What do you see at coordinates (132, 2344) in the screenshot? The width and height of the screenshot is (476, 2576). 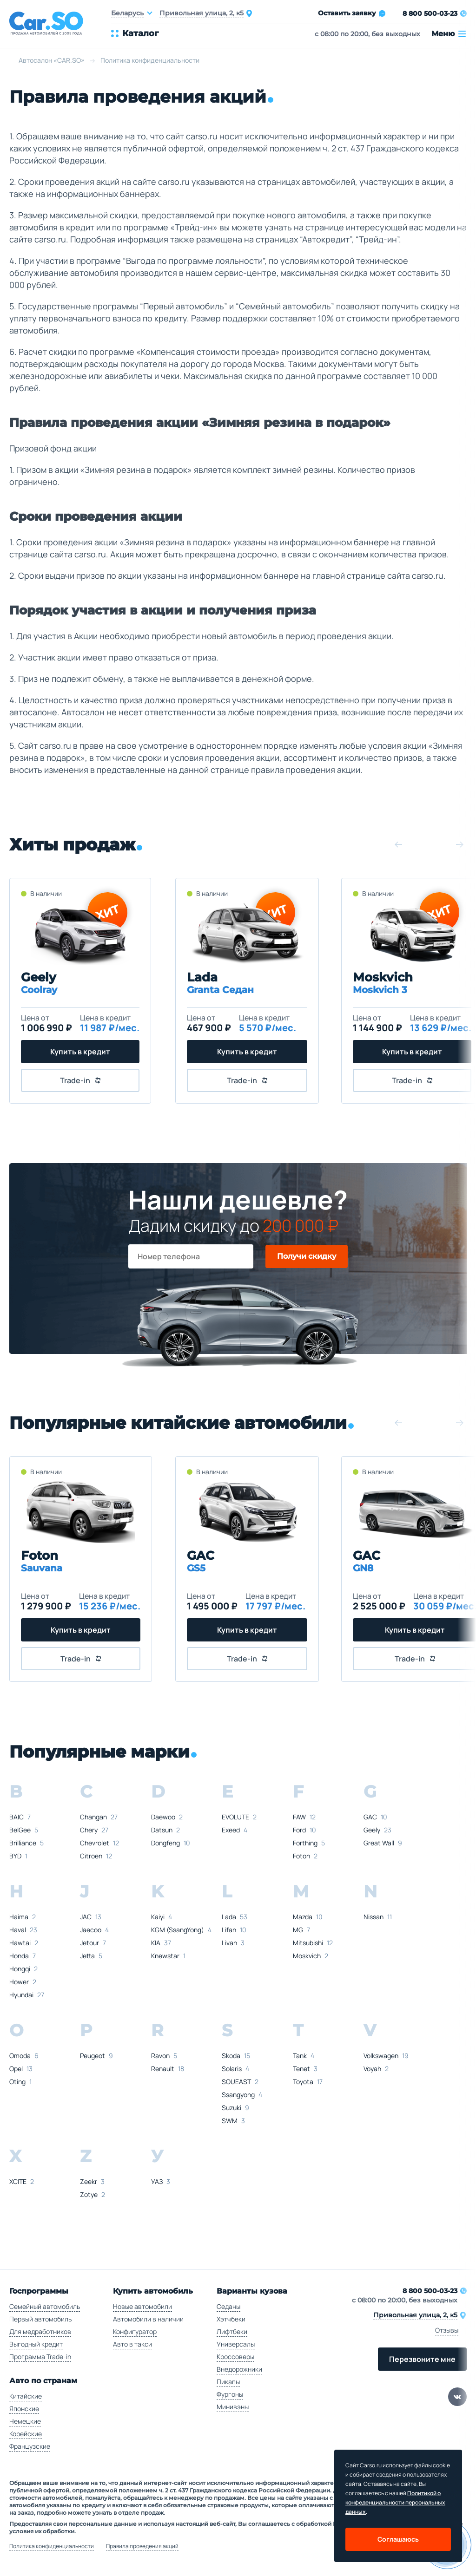 I see `Авто в такси` at bounding box center [132, 2344].